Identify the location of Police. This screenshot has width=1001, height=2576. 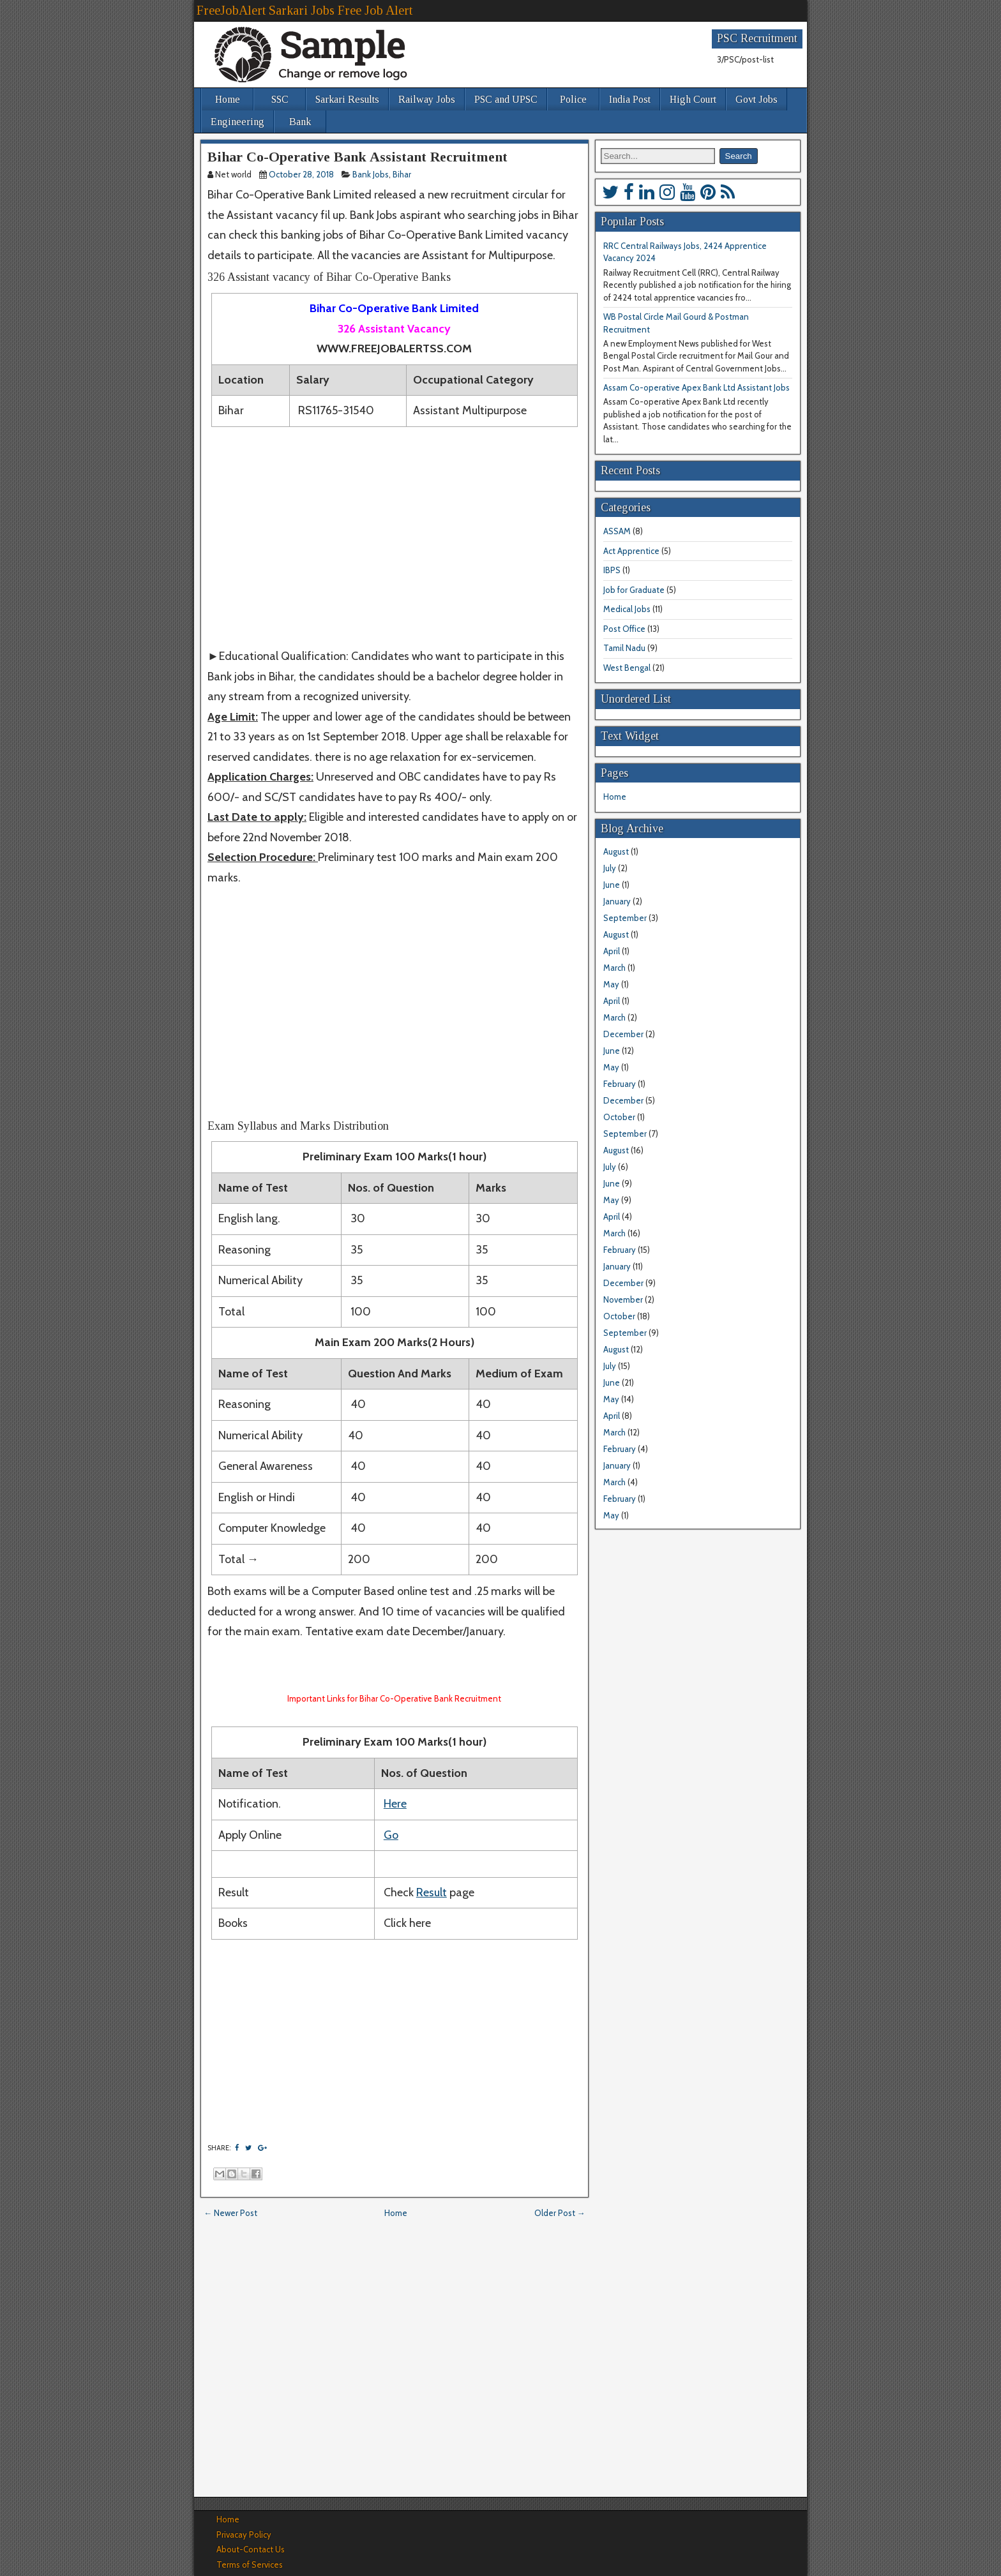
(573, 99).